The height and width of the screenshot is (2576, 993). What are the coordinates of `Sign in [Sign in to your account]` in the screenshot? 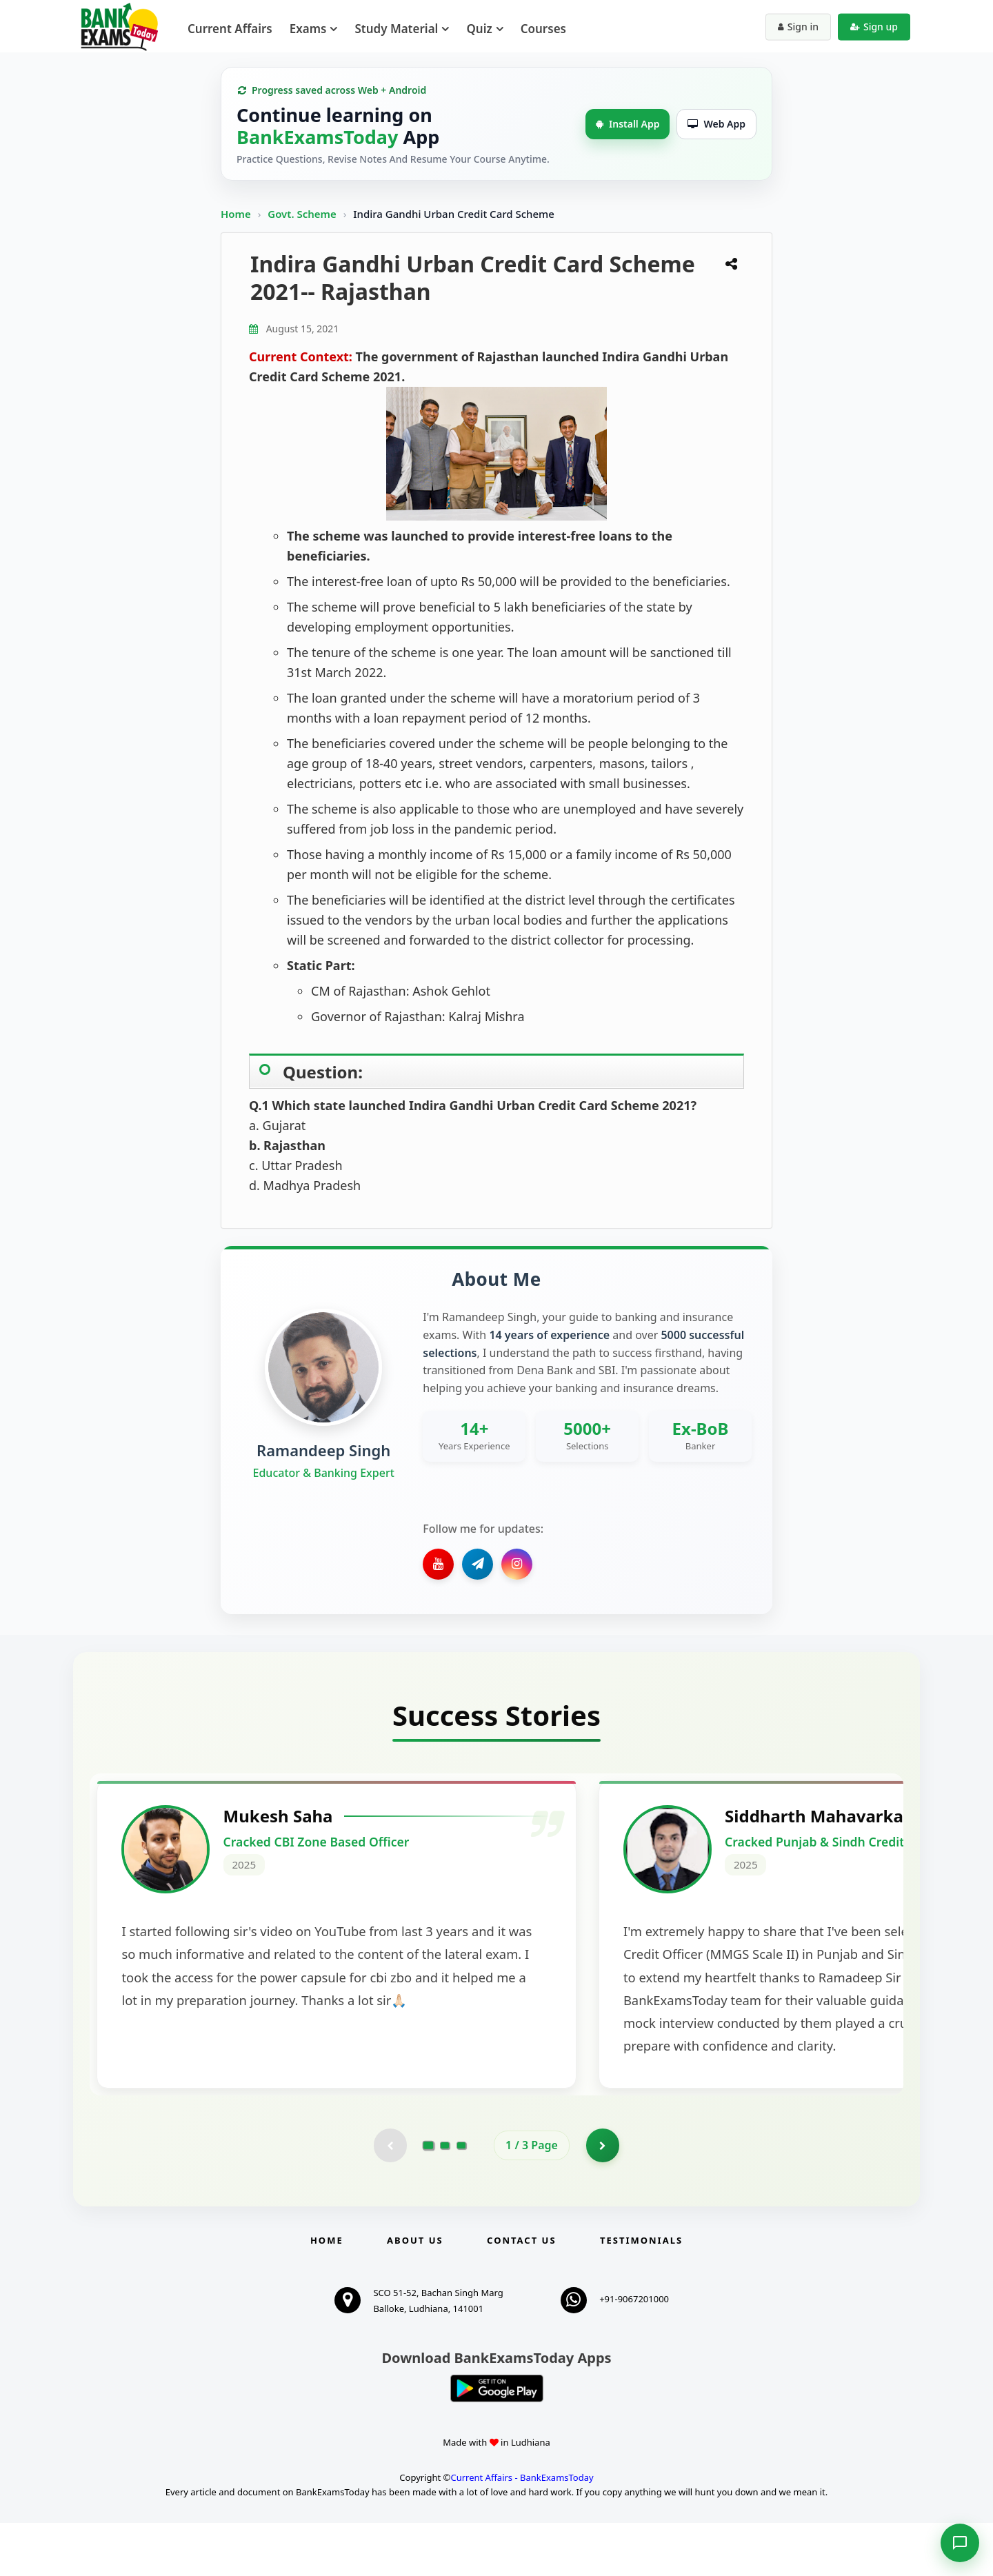 It's located at (798, 26).